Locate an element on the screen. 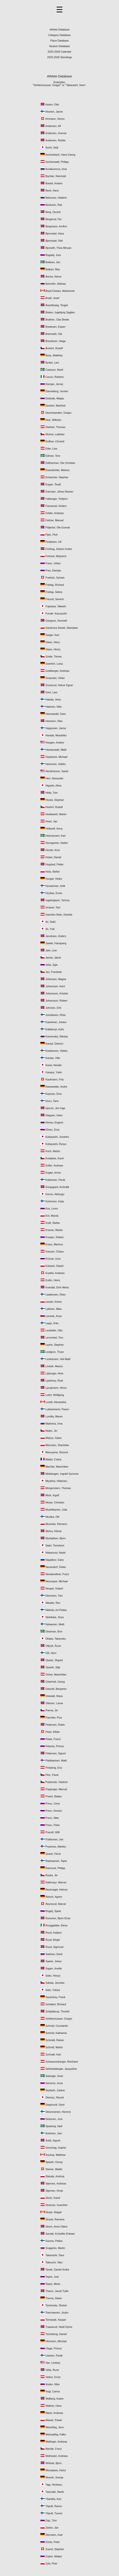 The image size is (119, 2576). Andersen, Reidar is located at coordinates (55, 140).